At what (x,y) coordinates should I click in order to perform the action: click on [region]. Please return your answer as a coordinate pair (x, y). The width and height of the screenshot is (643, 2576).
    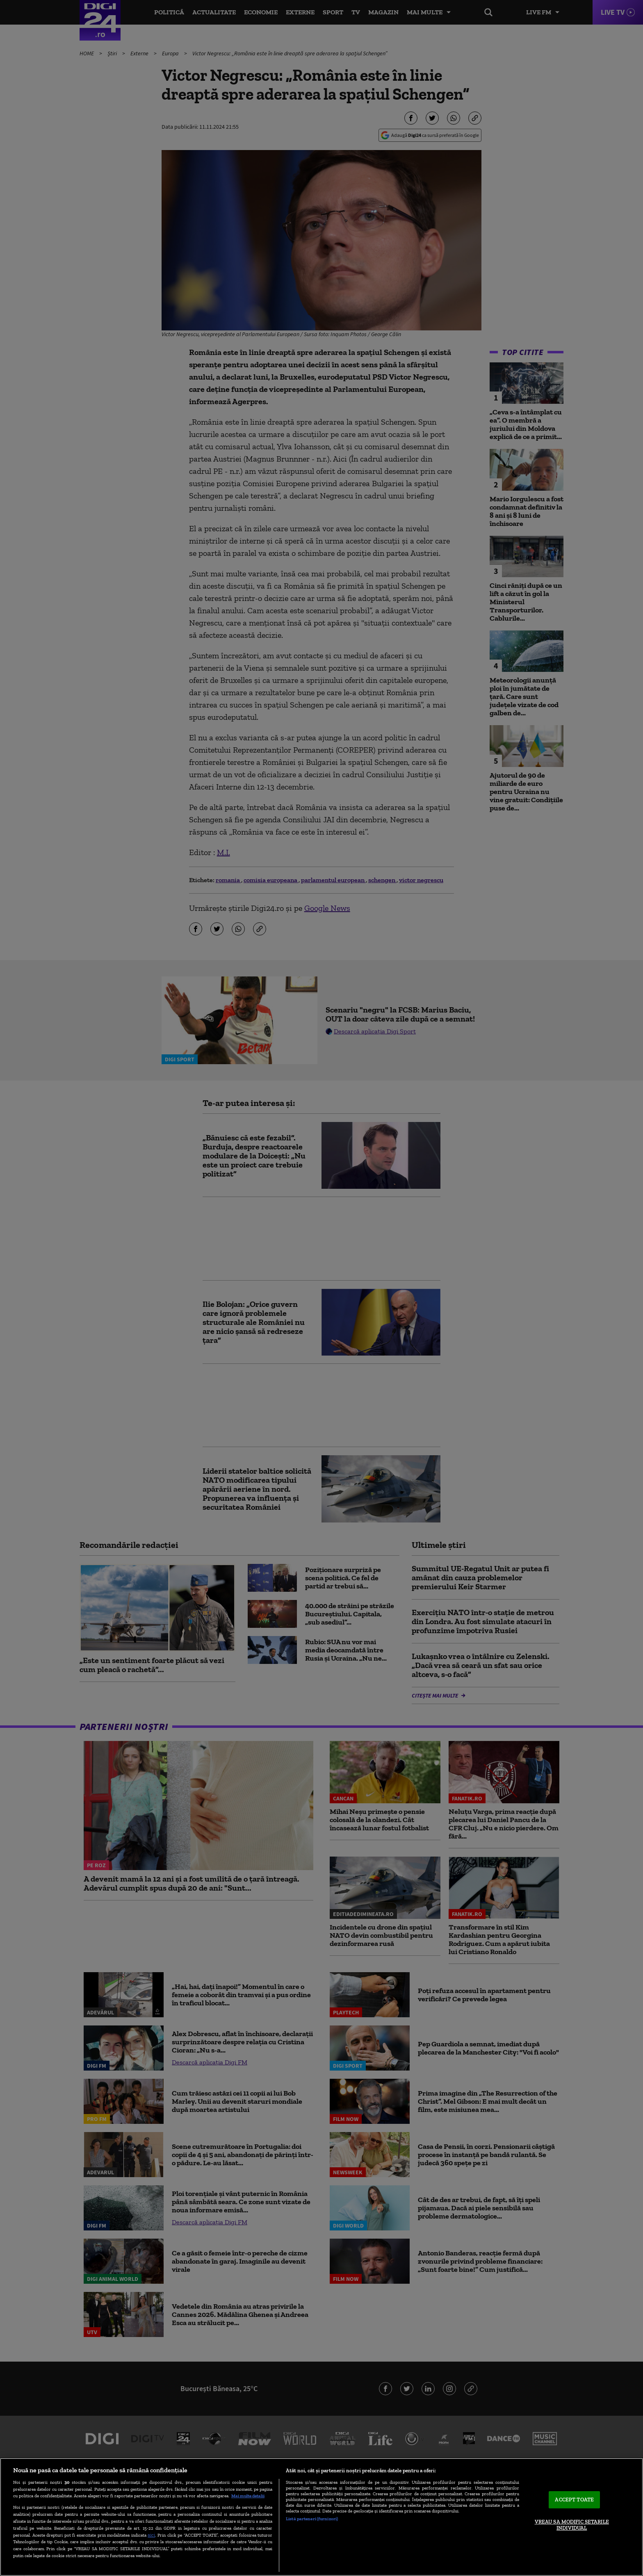
    Looking at the image, I should click on (321, 2517).